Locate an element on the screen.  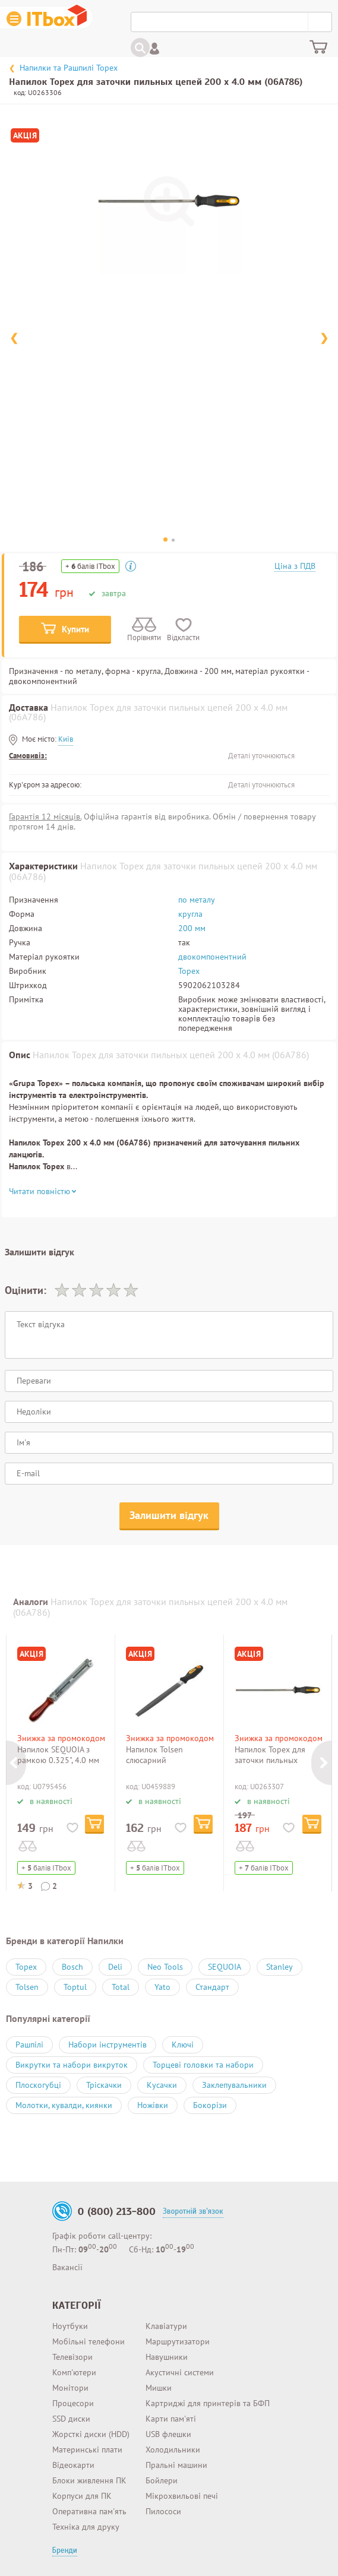
Напилки та Рашпилі Topex is located at coordinates (69, 67).